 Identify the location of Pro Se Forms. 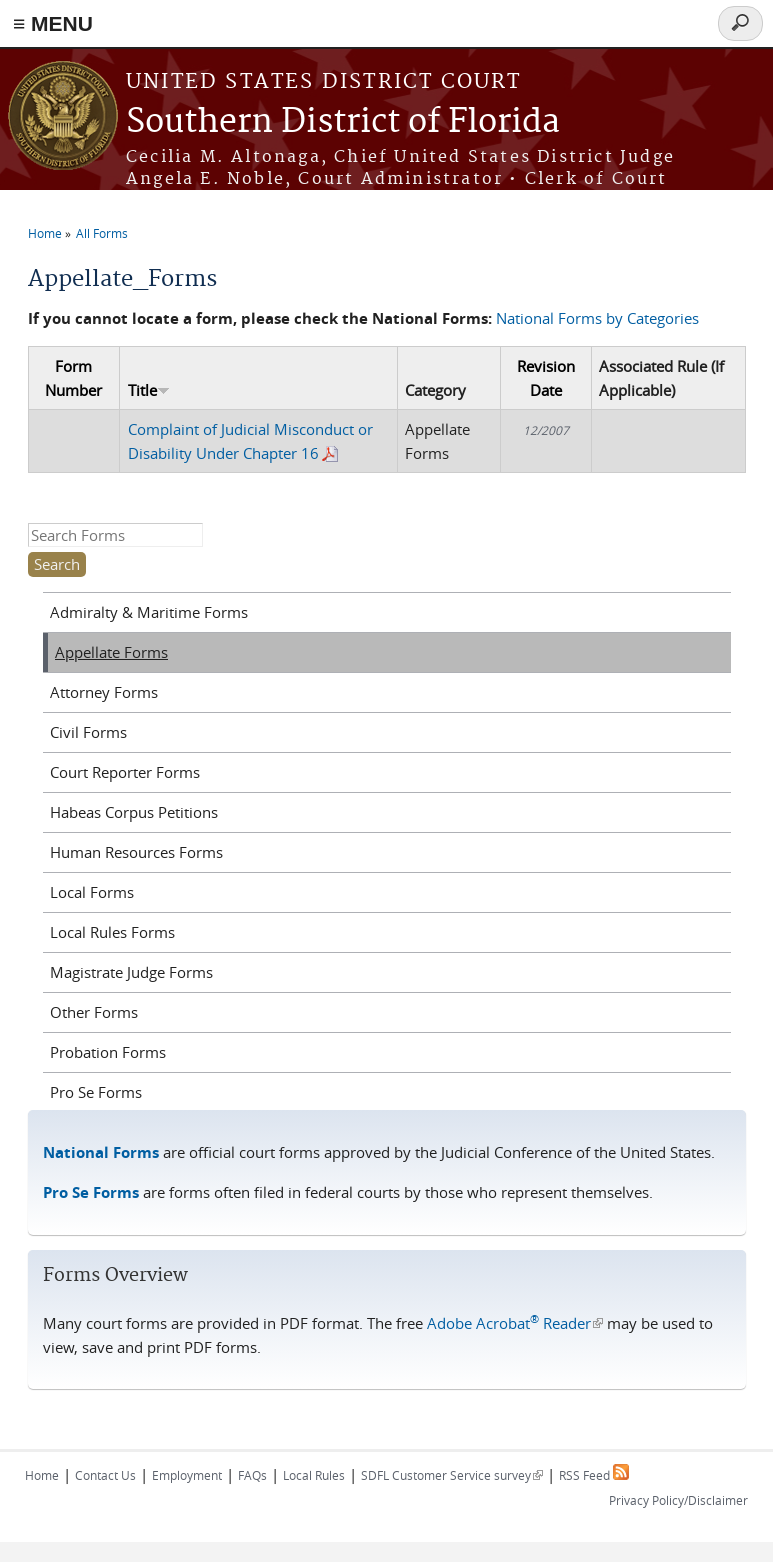
(96, 1092).